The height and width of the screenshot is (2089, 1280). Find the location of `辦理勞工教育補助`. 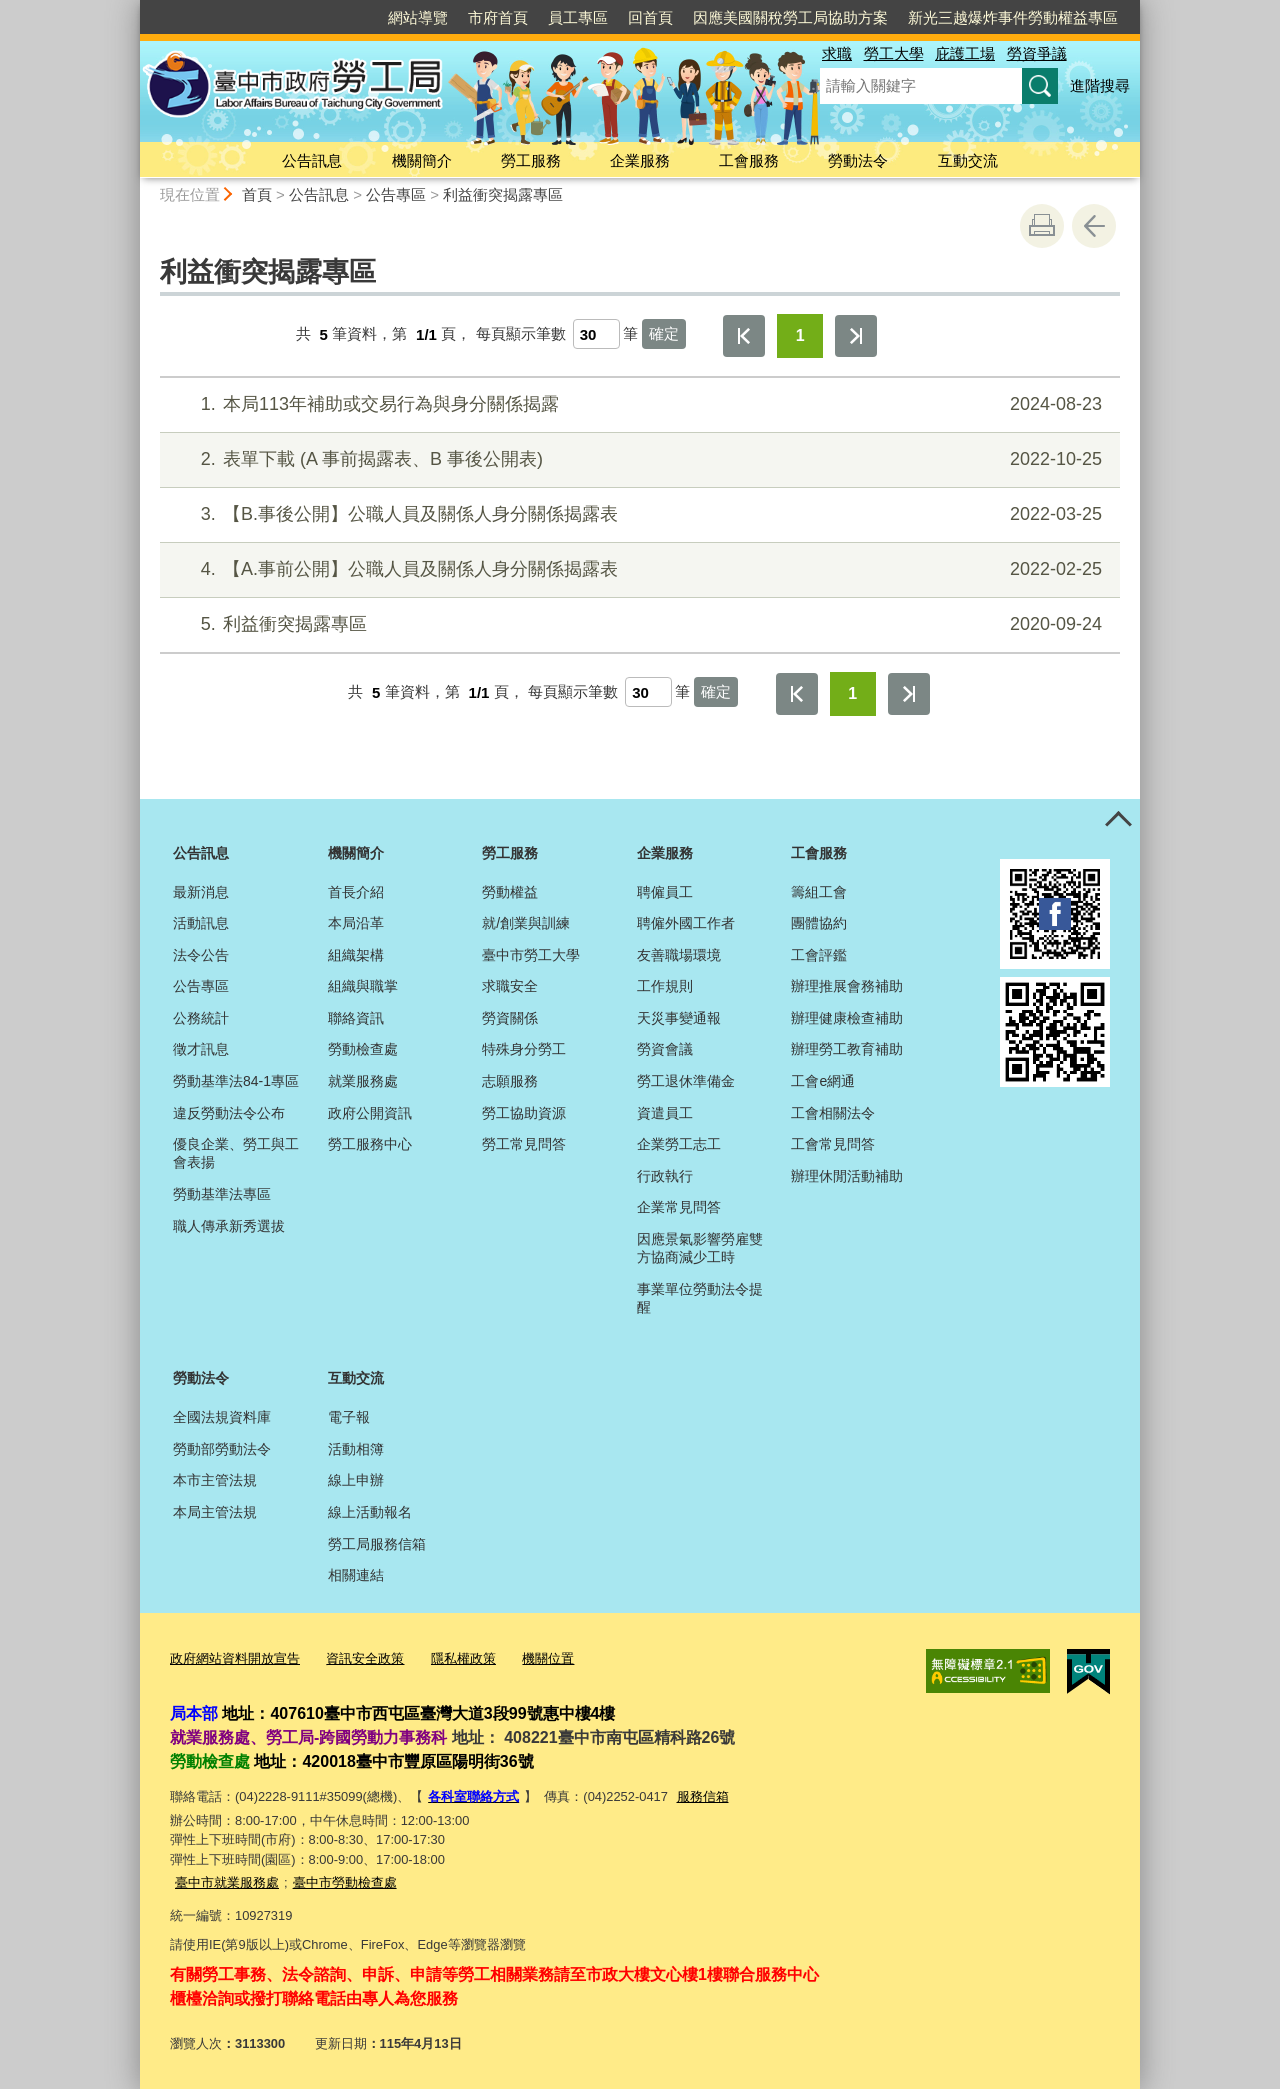

辦理勞工教育補助 is located at coordinates (847, 1049).